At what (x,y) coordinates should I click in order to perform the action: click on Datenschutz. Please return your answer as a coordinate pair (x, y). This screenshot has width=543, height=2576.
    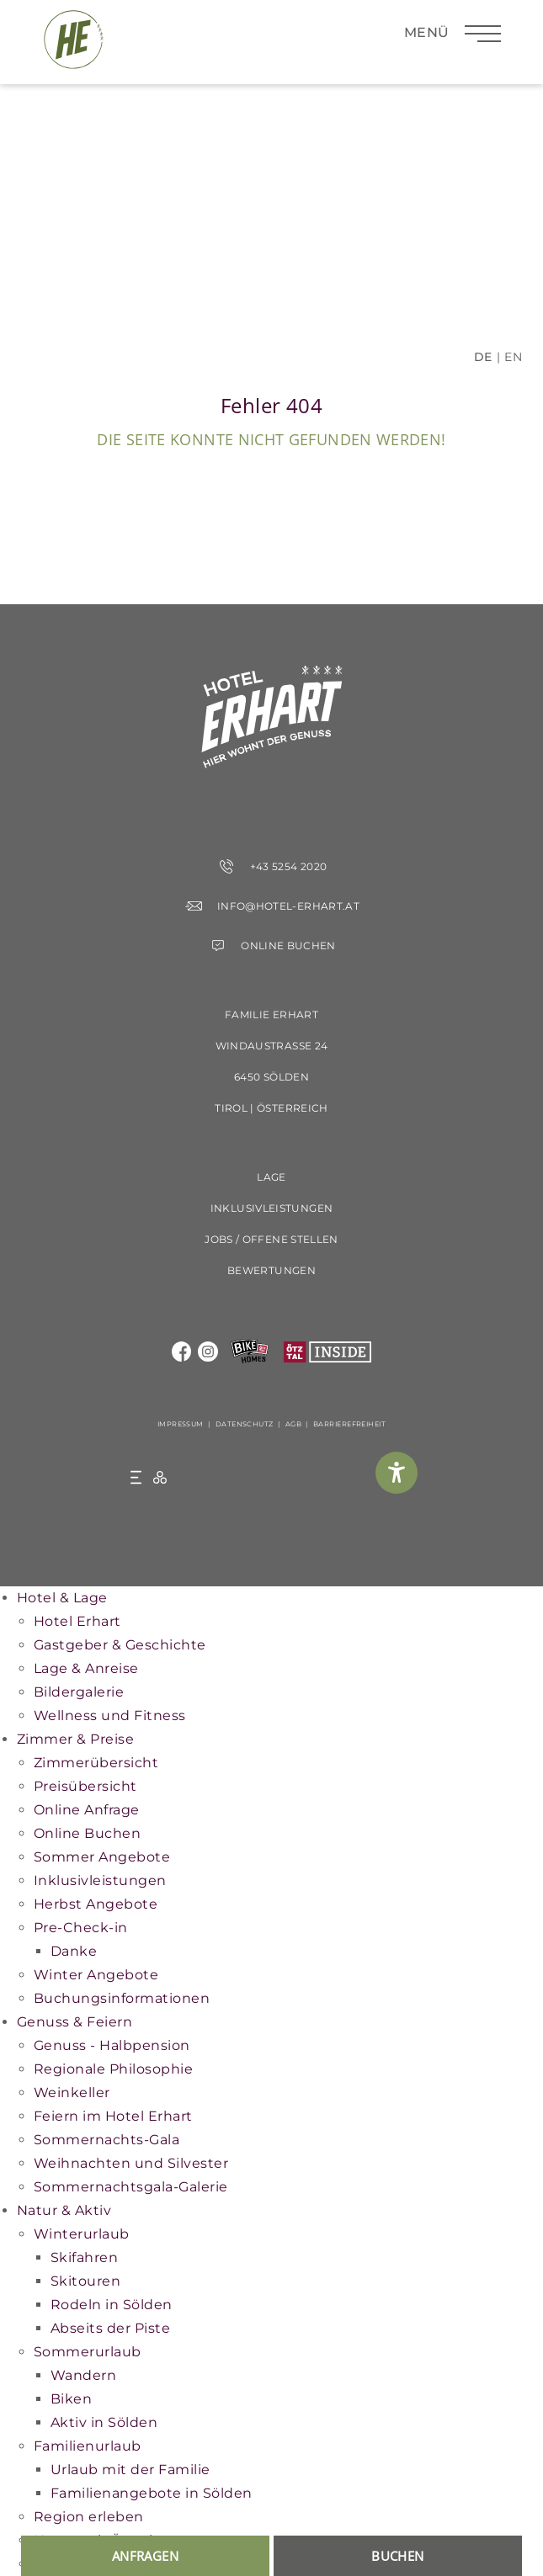
    Looking at the image, I should click on (245, 1424).